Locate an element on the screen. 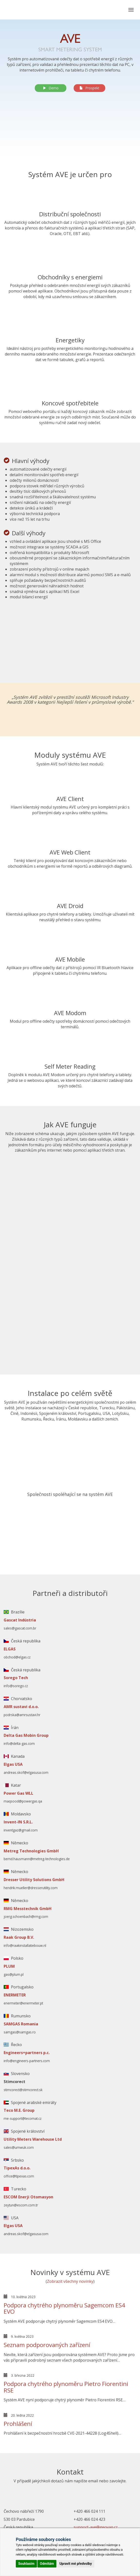 Image resolution: width=140 pixels, height=2576 pixels. support-ave@geovap.cz is located at coordinates (96, 2527).